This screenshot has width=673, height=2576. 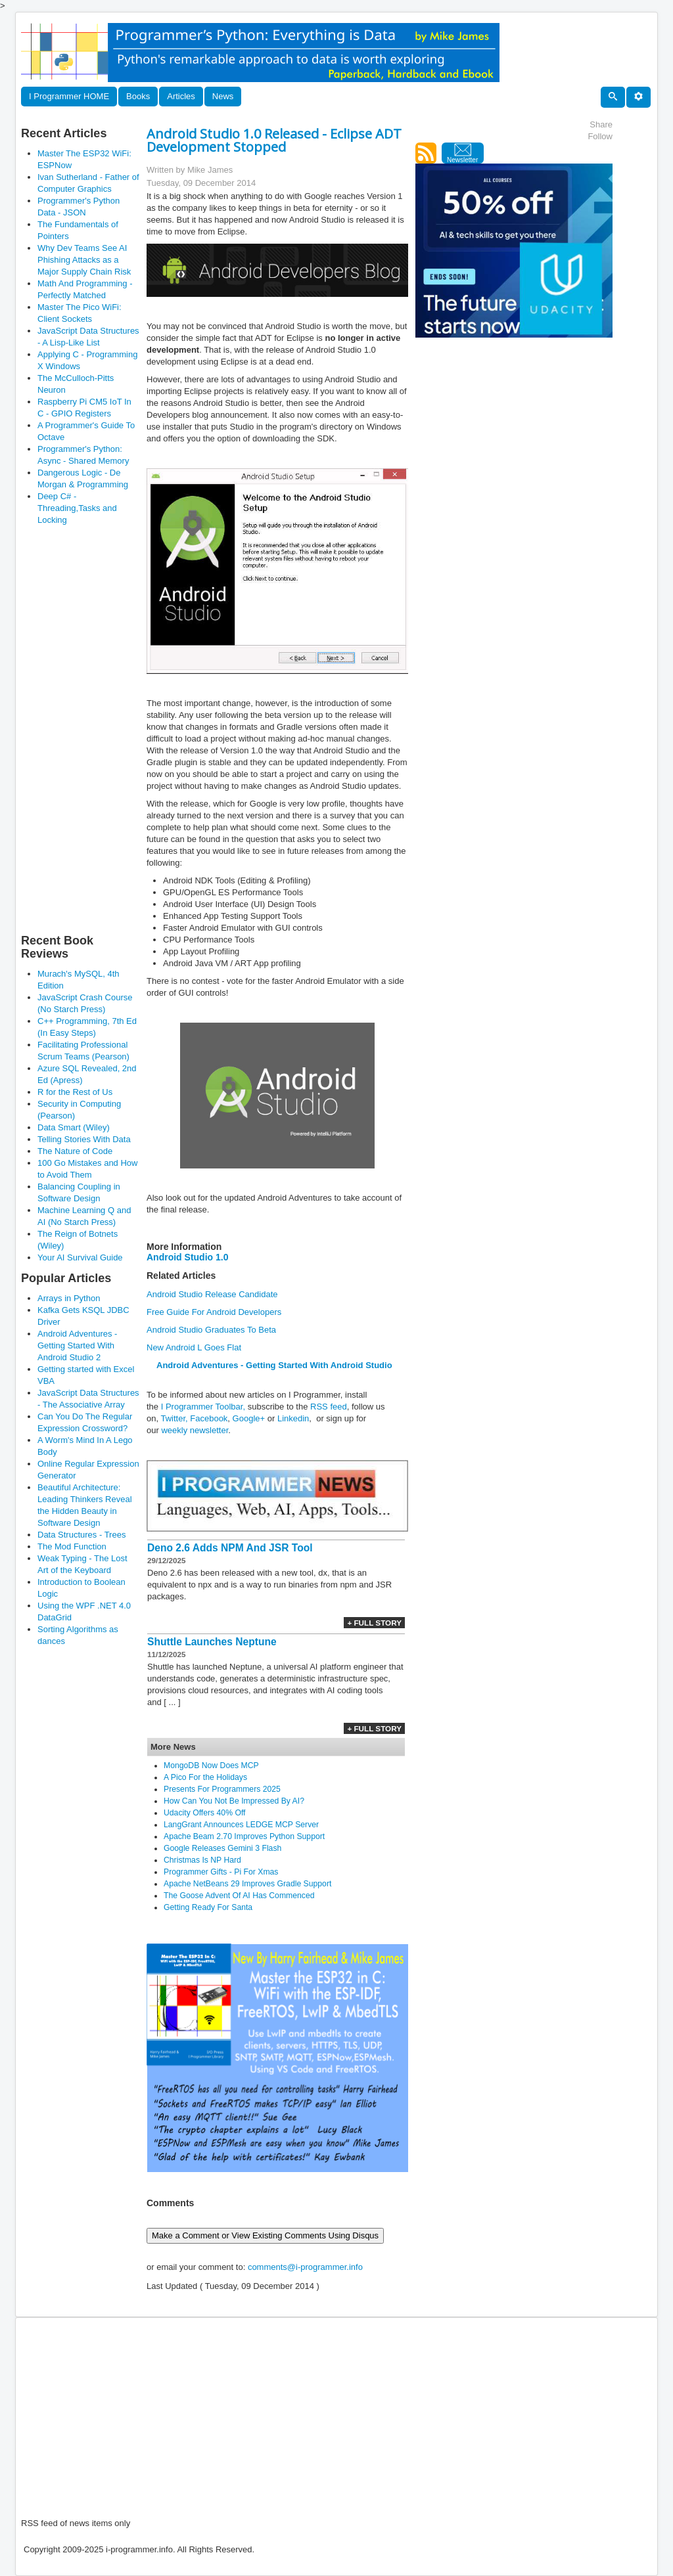 I want to click on I Programmer HOME, so click(x=69, y=96).